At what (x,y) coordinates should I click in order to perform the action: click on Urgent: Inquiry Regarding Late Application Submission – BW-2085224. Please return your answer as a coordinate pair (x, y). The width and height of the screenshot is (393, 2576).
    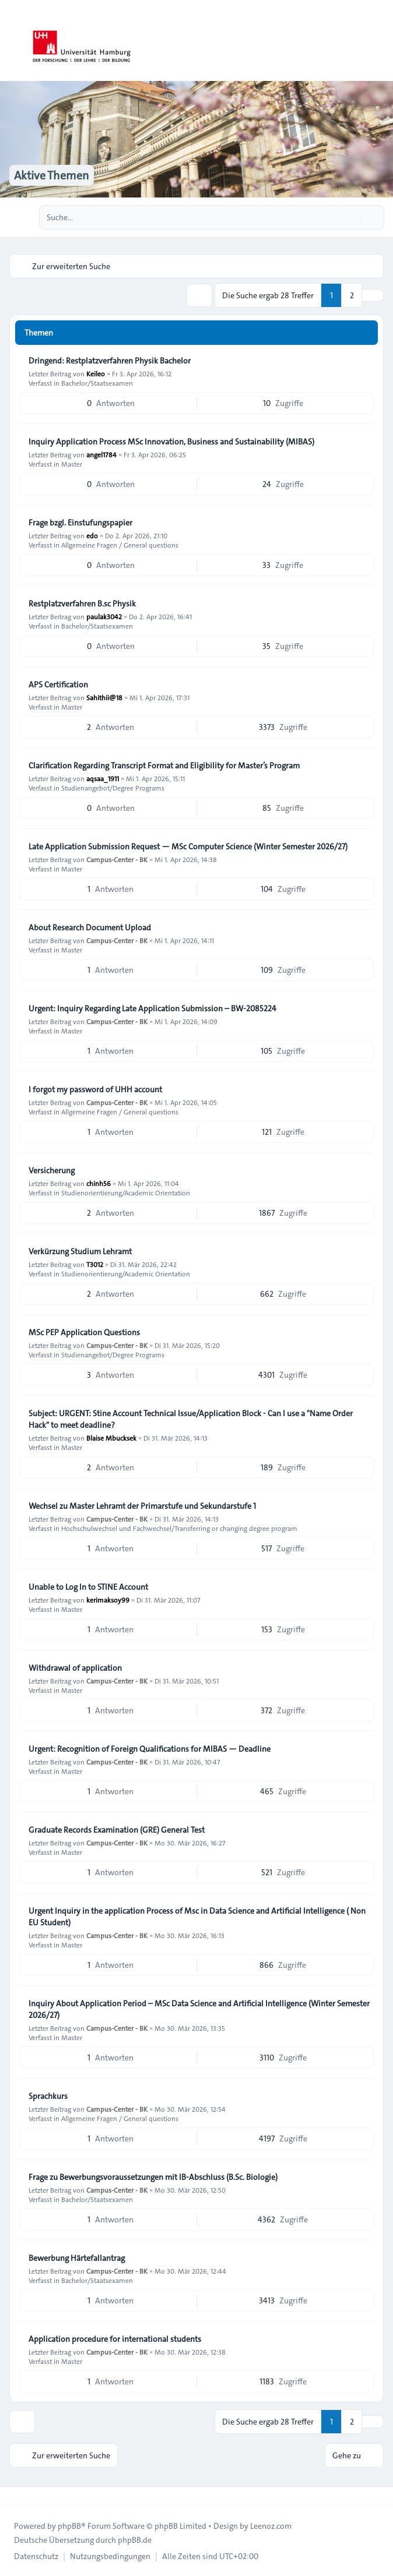
    Looking at the image, I should click on (152, 1008).